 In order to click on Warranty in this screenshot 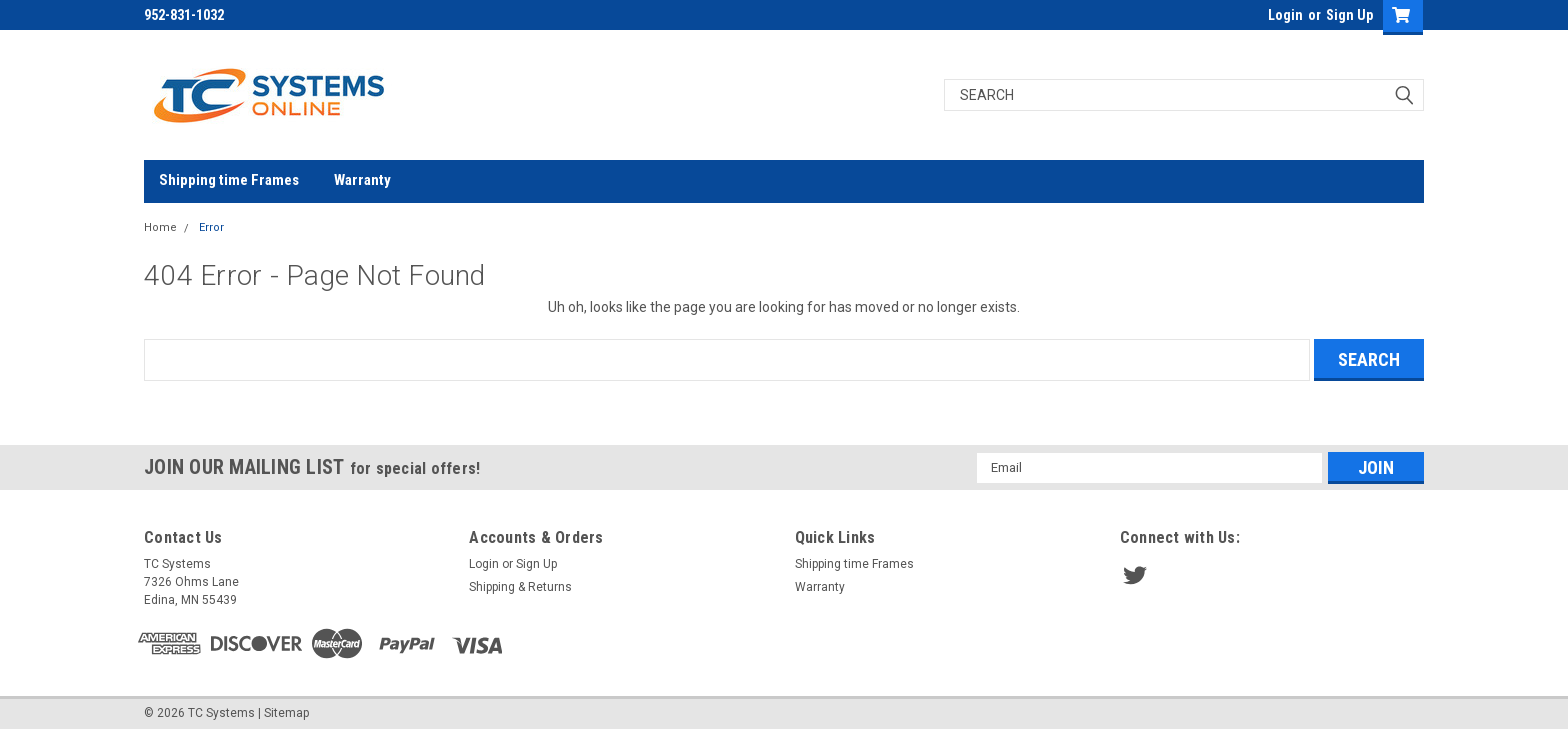, I will do `click(362, 180)`.